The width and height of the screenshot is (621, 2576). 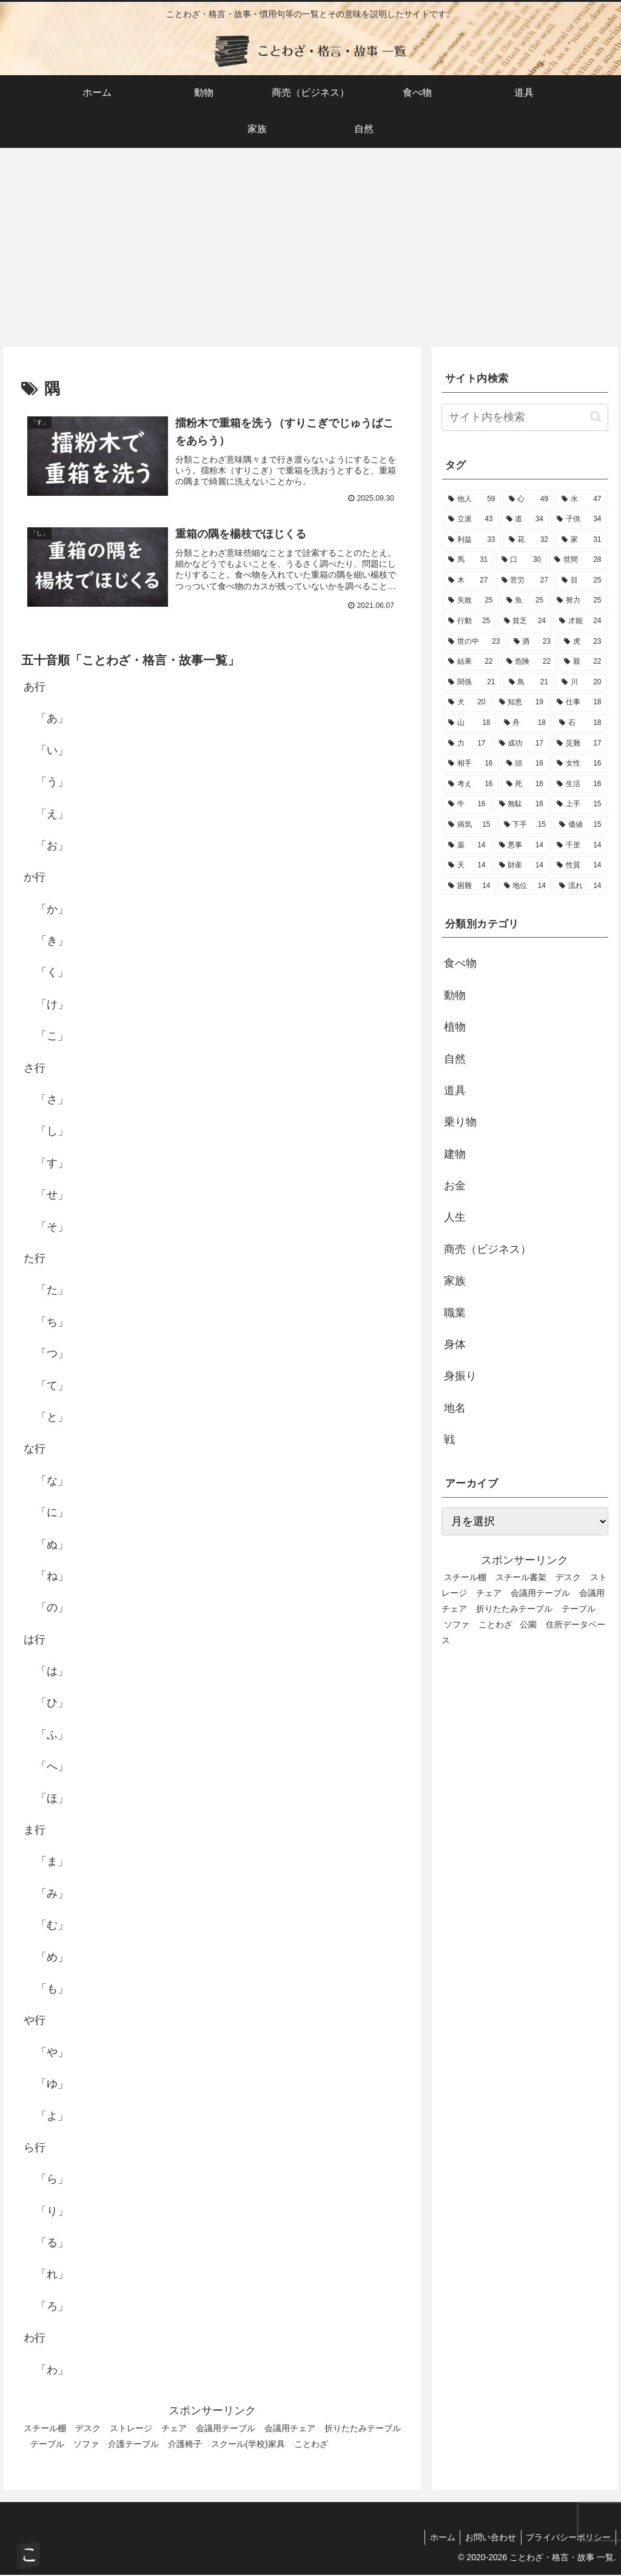 What do you see at coordinates (52, 815) in the screenshot?
I see `「え」` at bounding box center [52, 815].